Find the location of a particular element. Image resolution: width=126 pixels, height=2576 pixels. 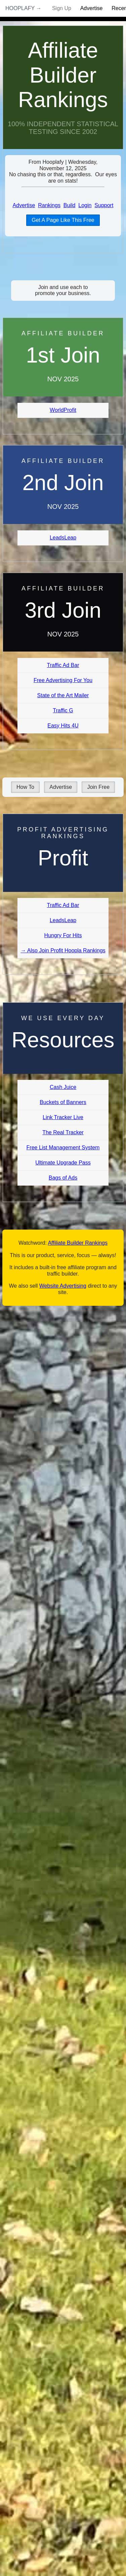

Advertise is located at coordinates (91, 8).